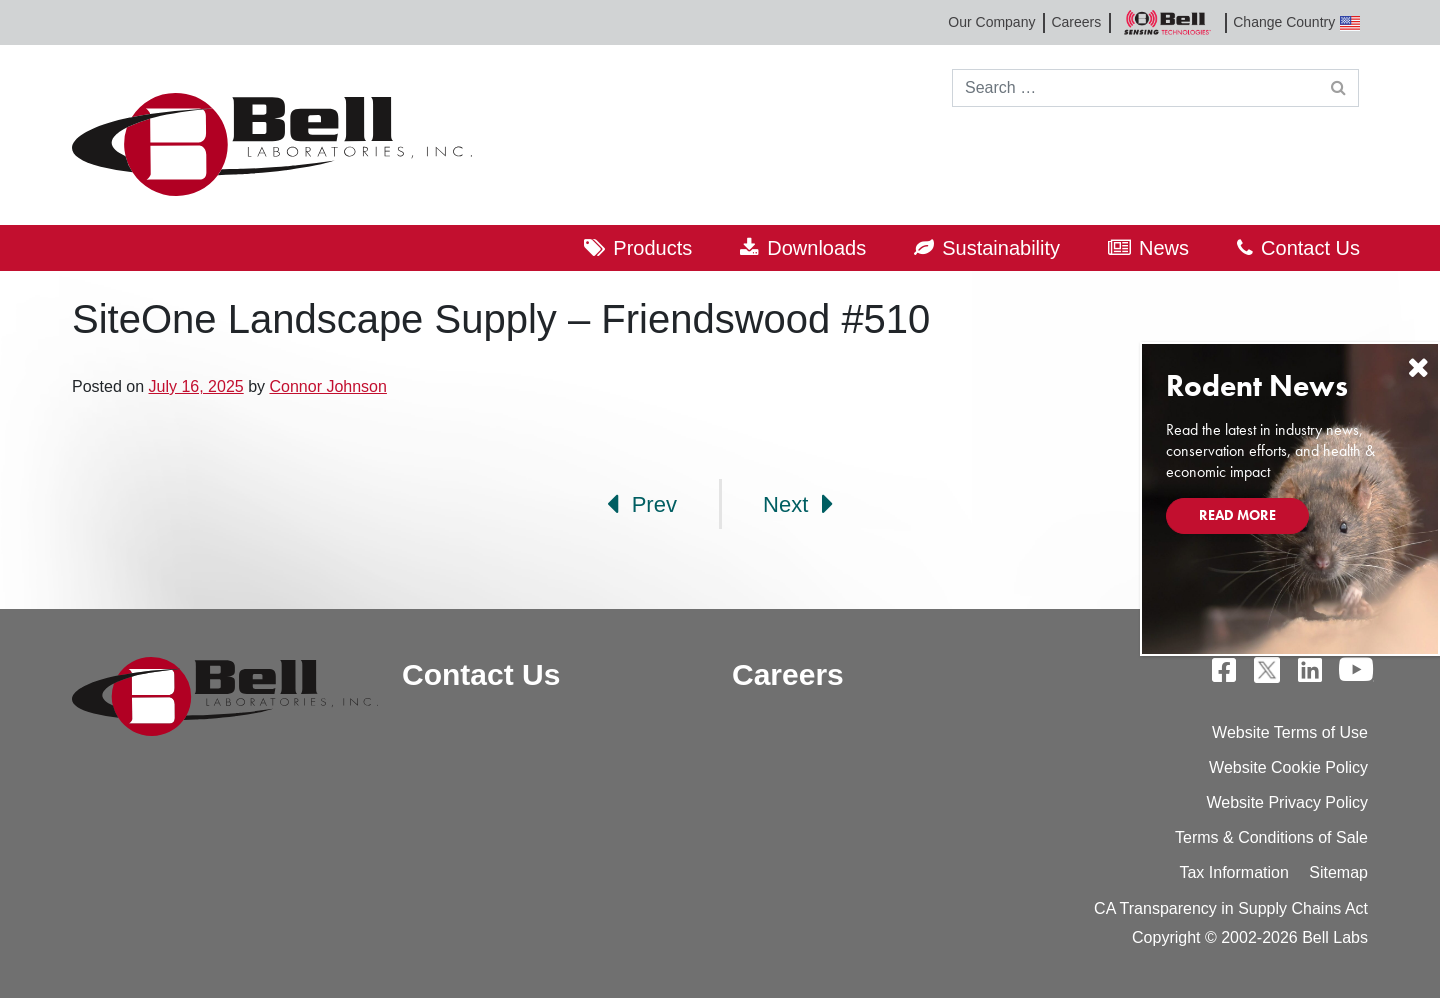 The width and height of the screenshot is (1440, 998). Describe the element at coordinates (327, 386) in the screenshot. I see `Connor Johnson` at that location.